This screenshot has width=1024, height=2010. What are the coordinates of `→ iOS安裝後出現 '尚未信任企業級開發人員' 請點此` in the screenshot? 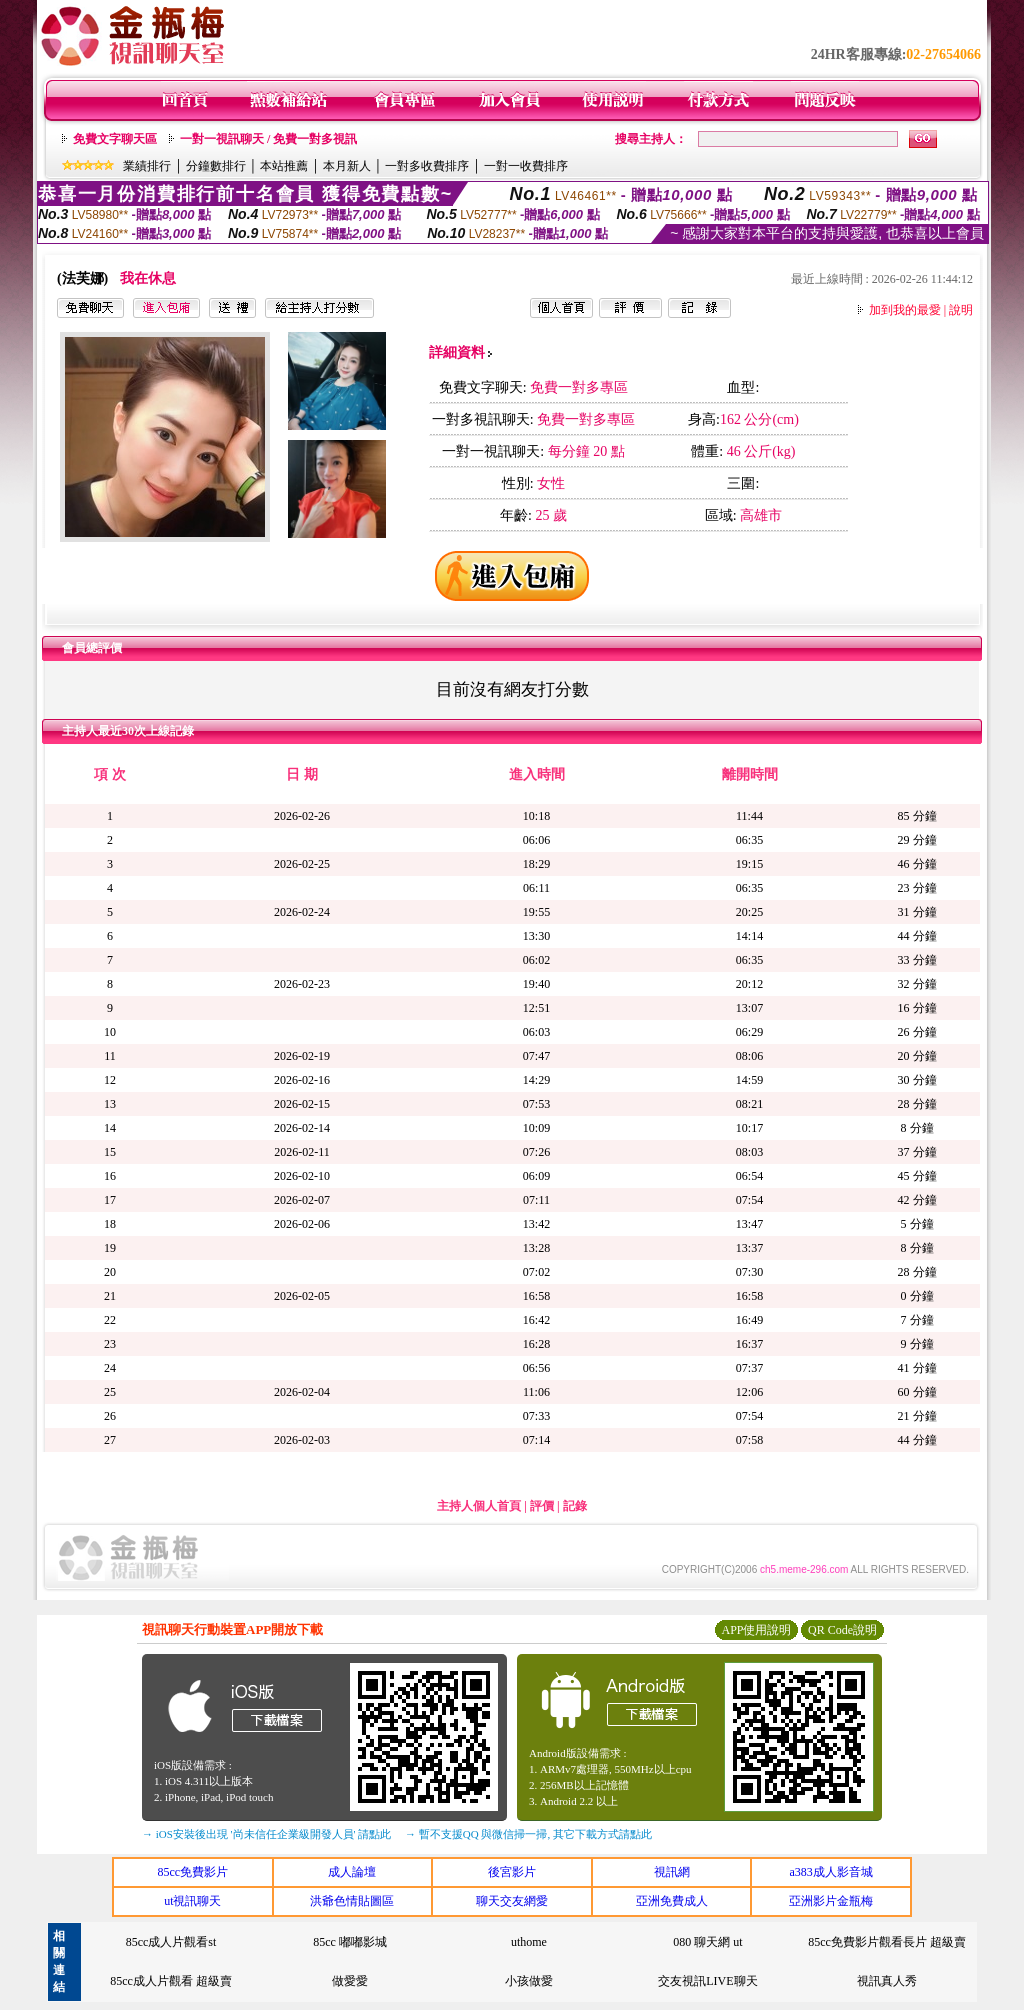 It's located at (266, 1834).